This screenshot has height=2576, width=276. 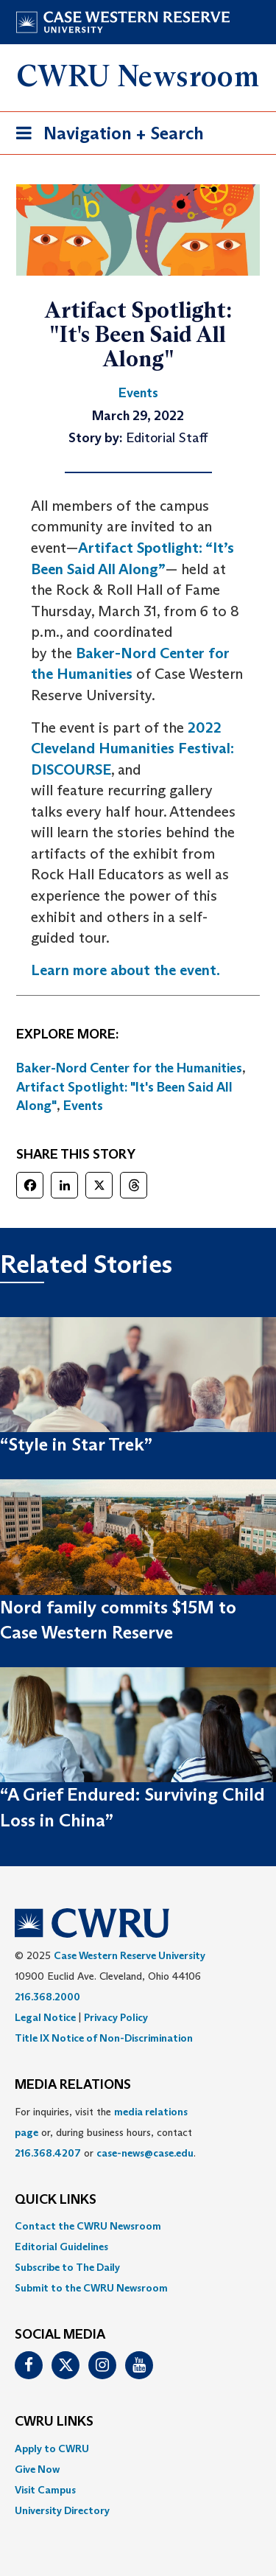 I want to click on Navigation + Search, so click(x=105, y=136).